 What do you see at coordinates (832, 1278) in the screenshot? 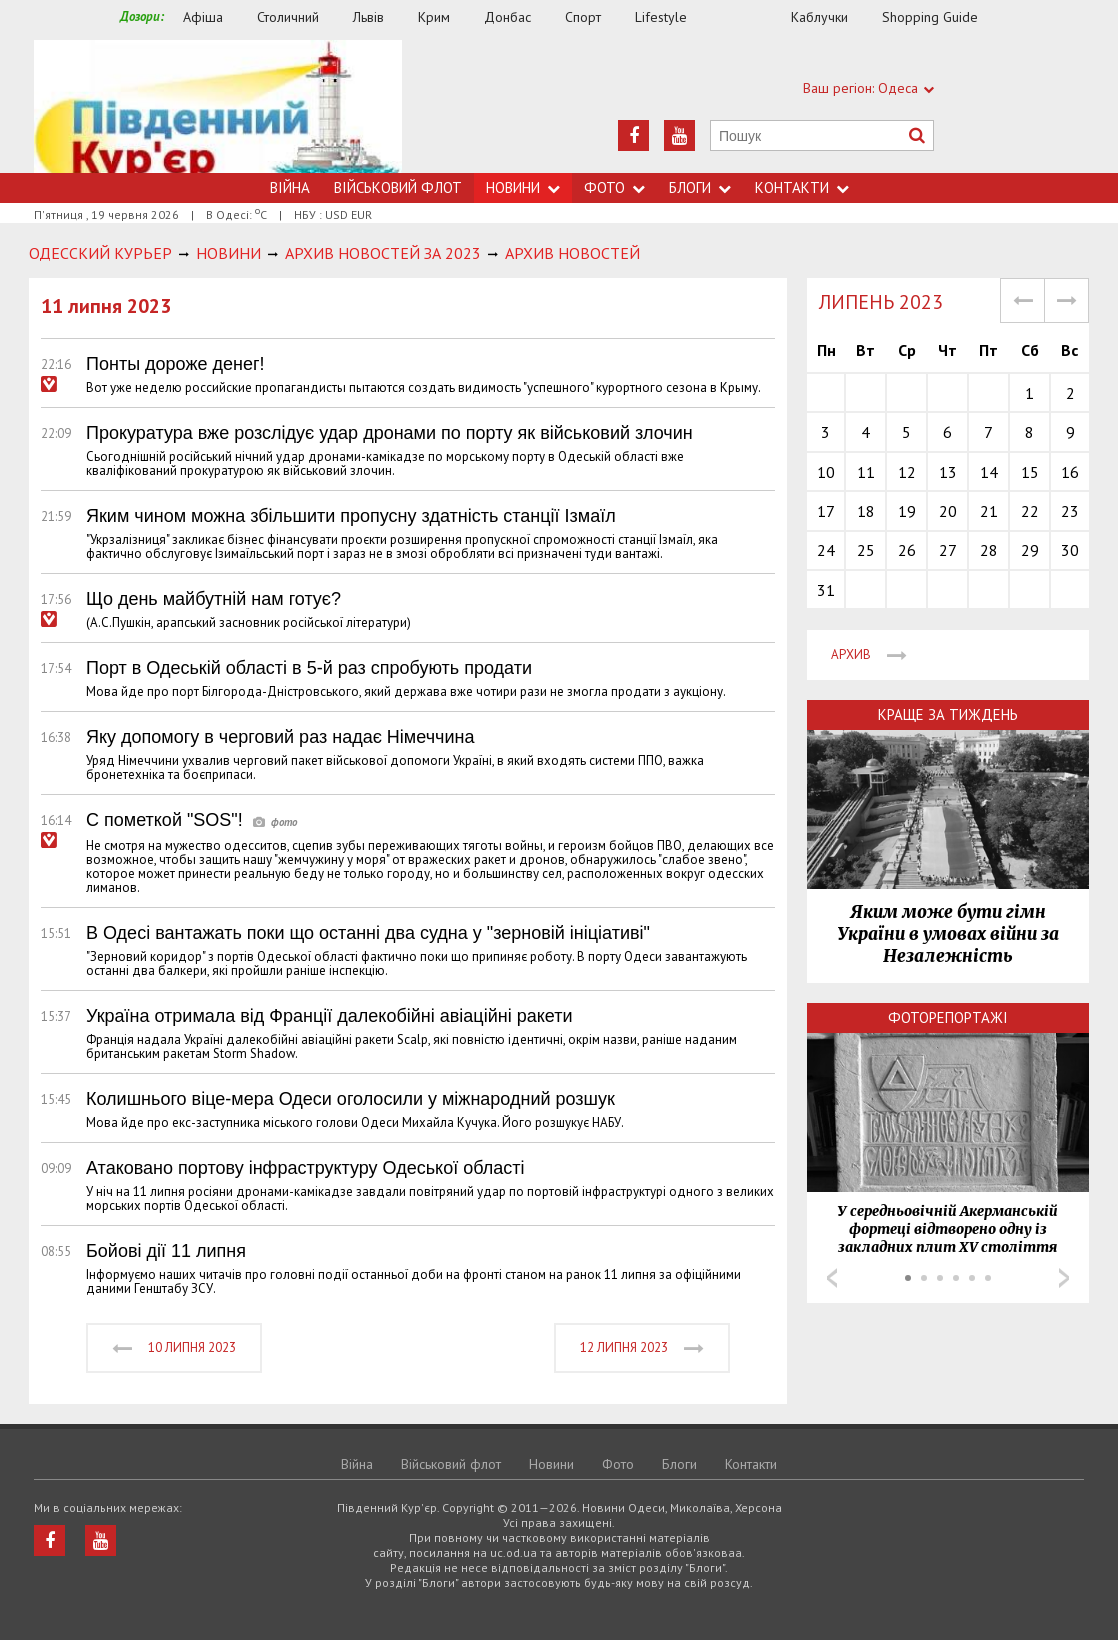
I see `Prev` at bounding box center [832, 1278].